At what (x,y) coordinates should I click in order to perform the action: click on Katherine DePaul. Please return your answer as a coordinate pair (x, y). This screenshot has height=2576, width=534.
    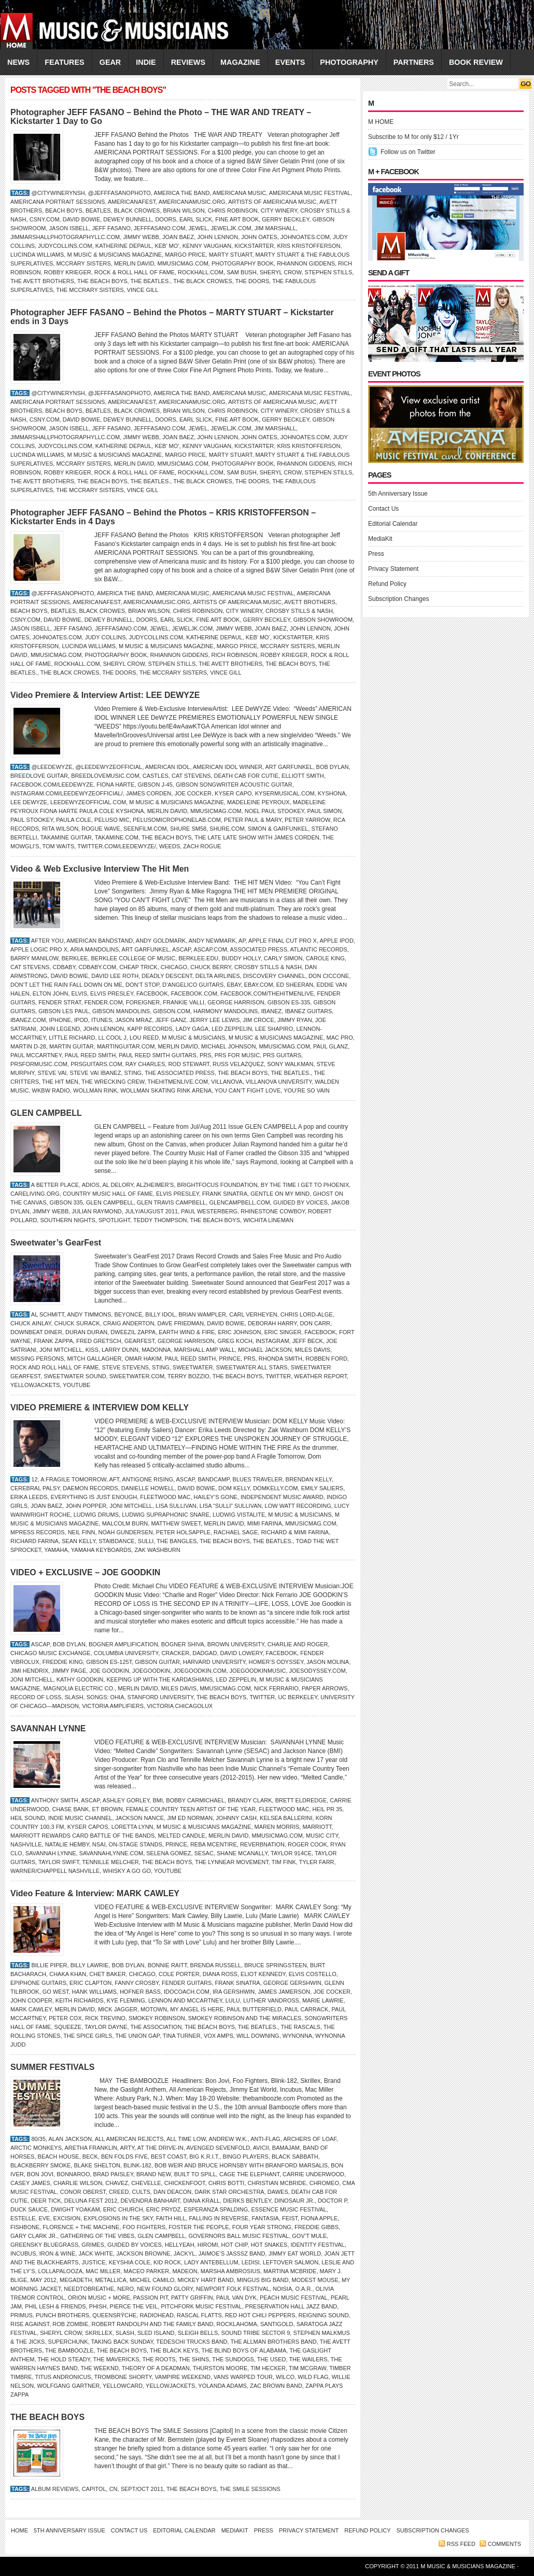
    Looking at the image, I should click on (123, 246).